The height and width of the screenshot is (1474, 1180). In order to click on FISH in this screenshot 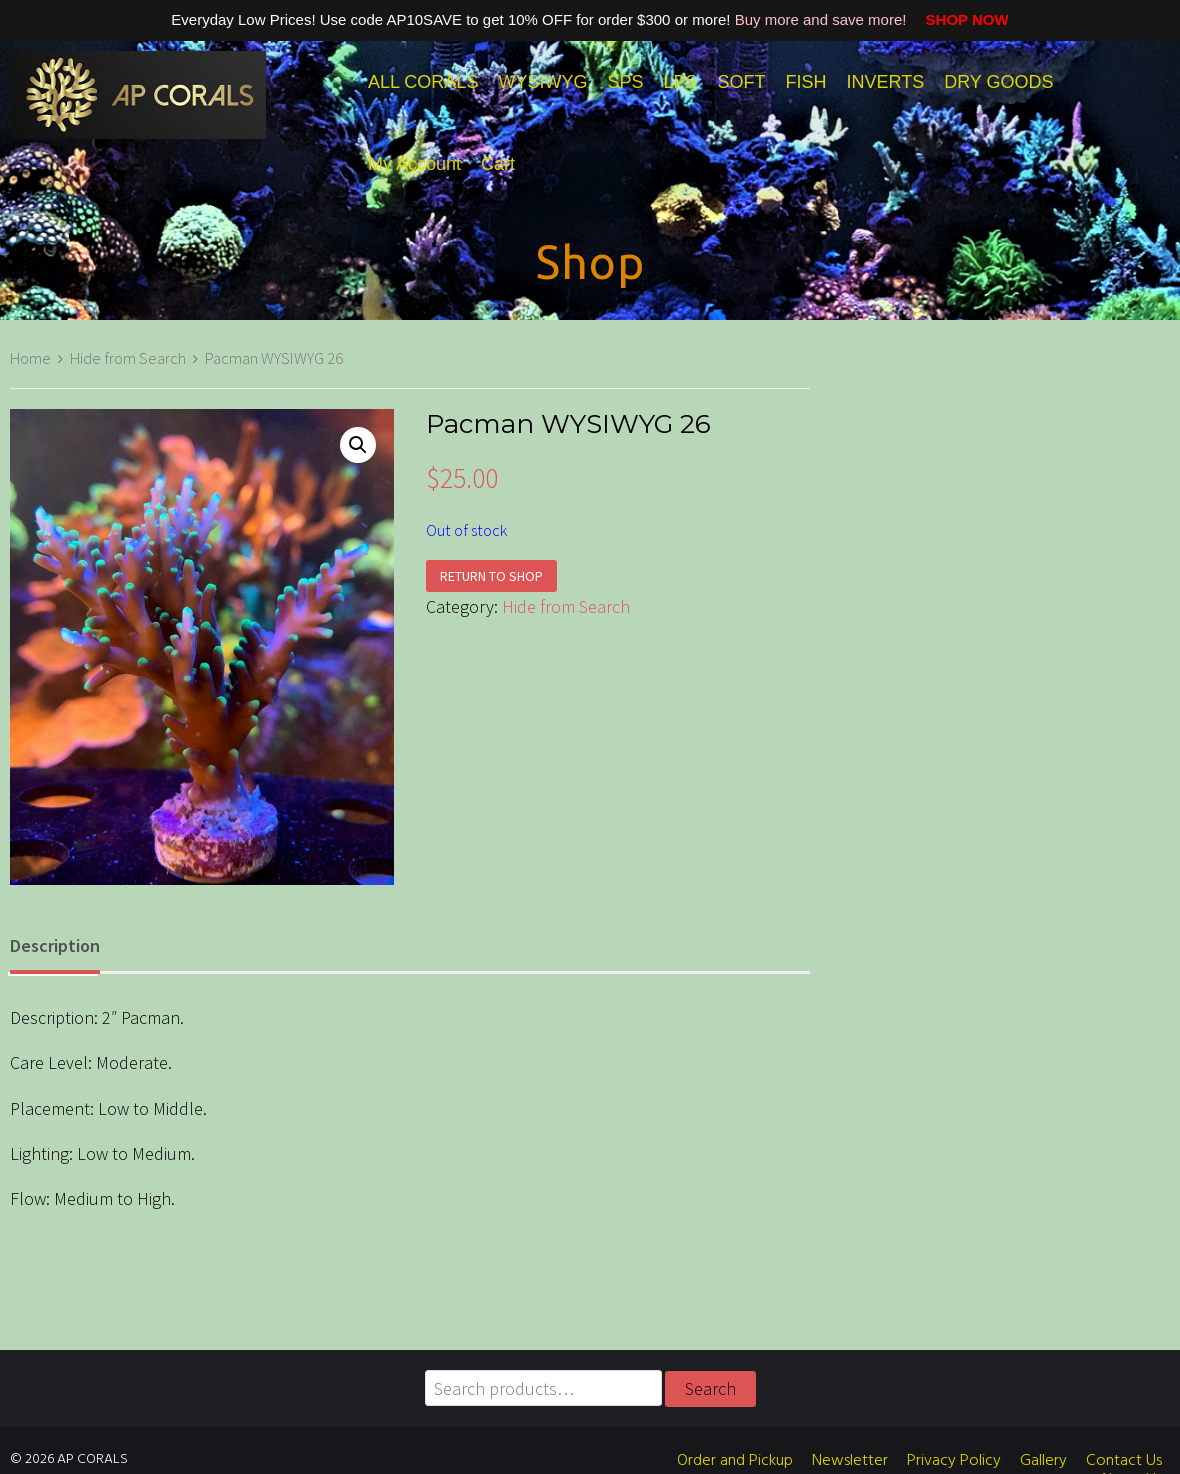, I will do `click(805, 82)`.